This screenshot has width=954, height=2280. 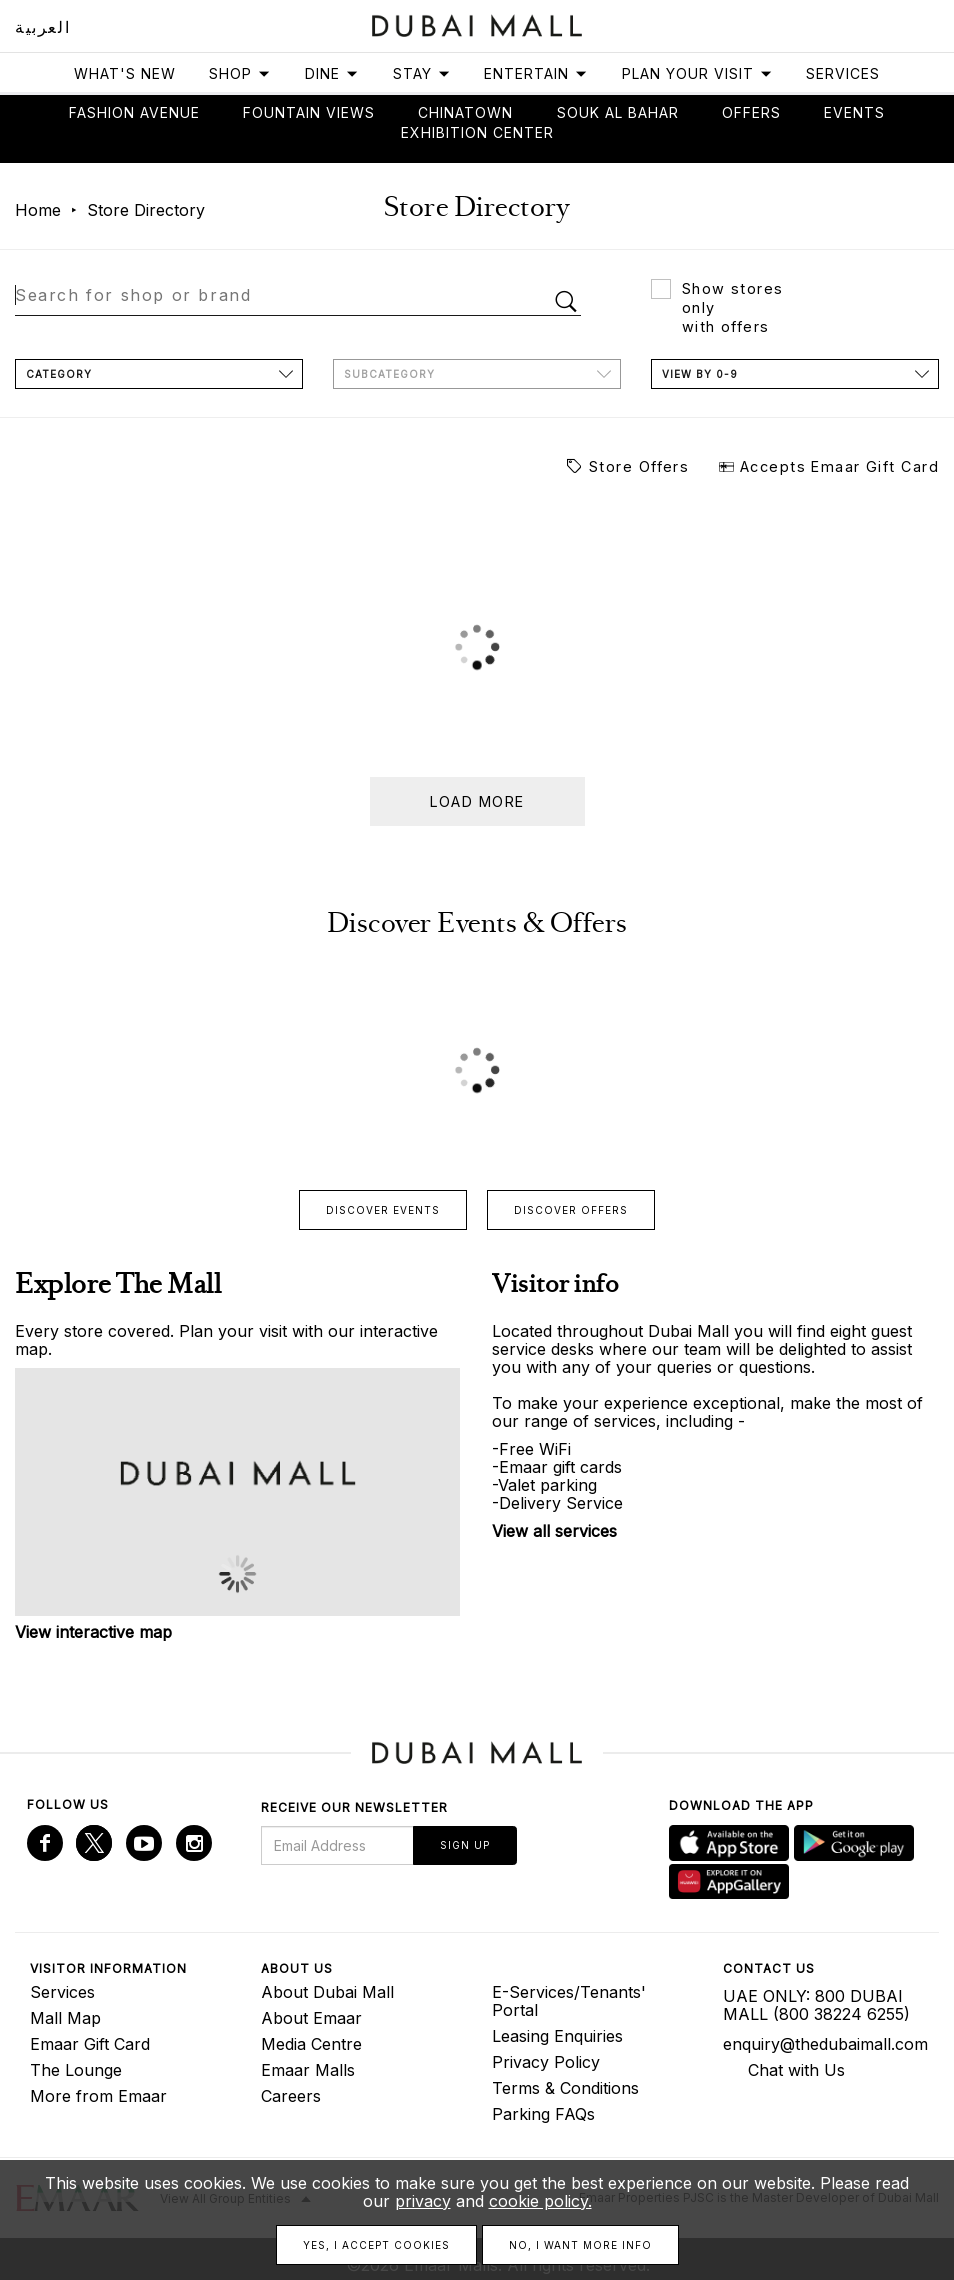 I want to click on UAE ONLY: 800 DUBAI MALL (800 38224 6255), so click(x=816, y=2005).